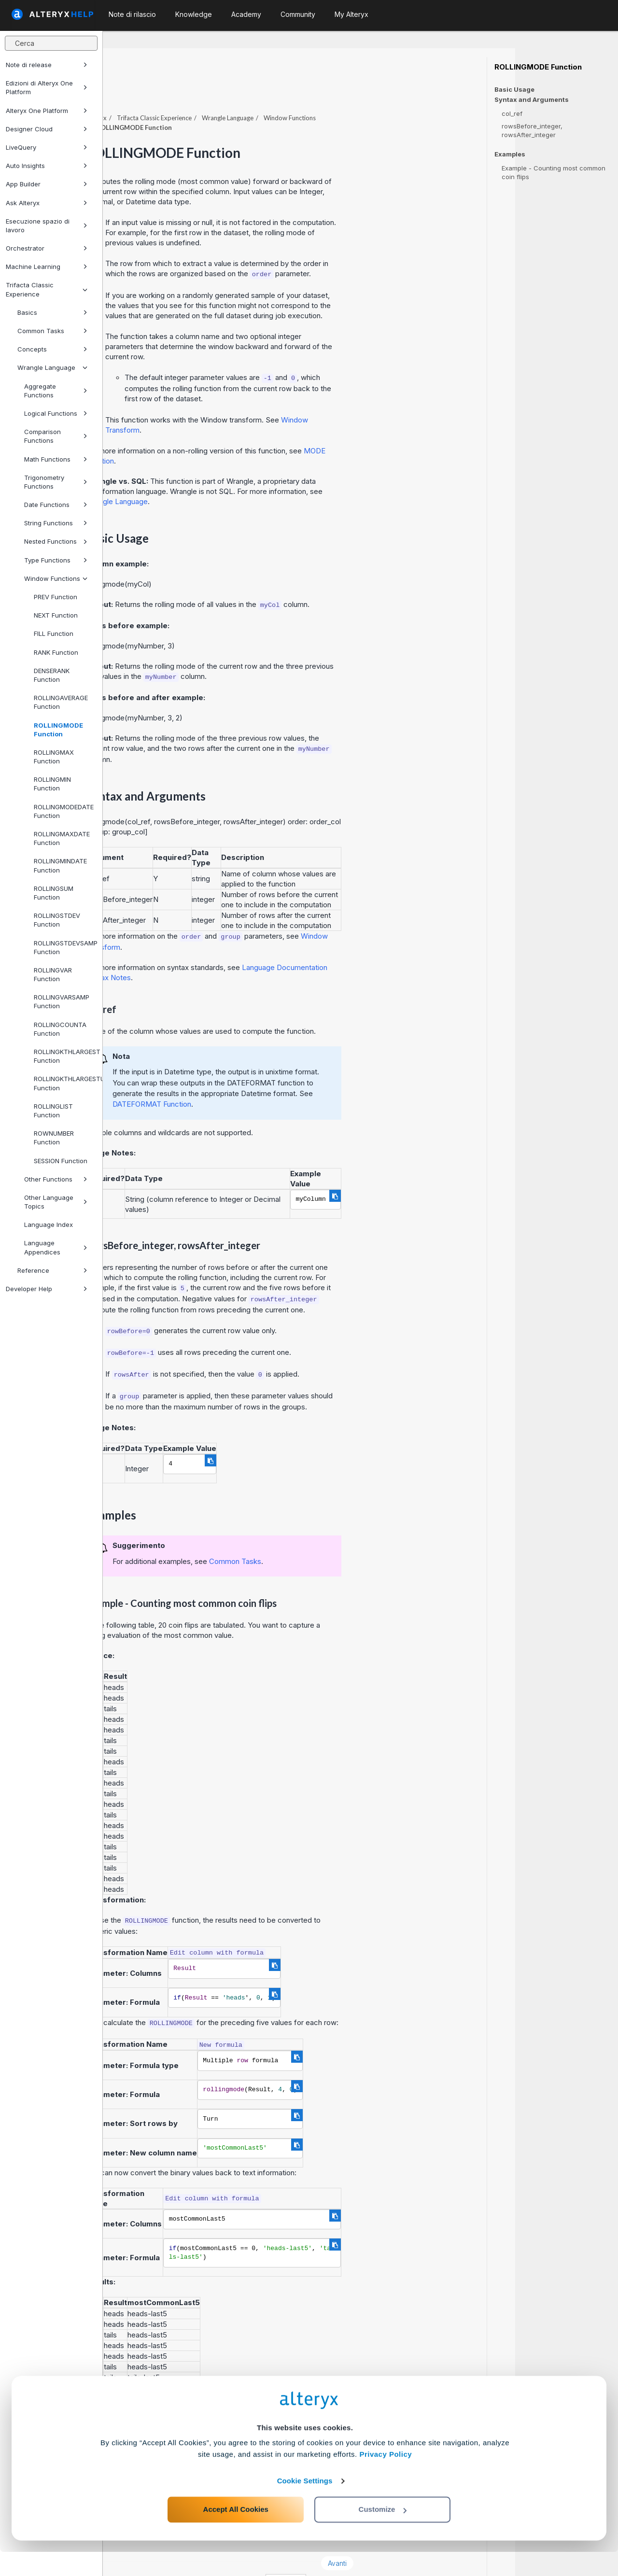 This screenshot has height=2576, width=618. I want to click on Language Appendices, so click(55, 1247).